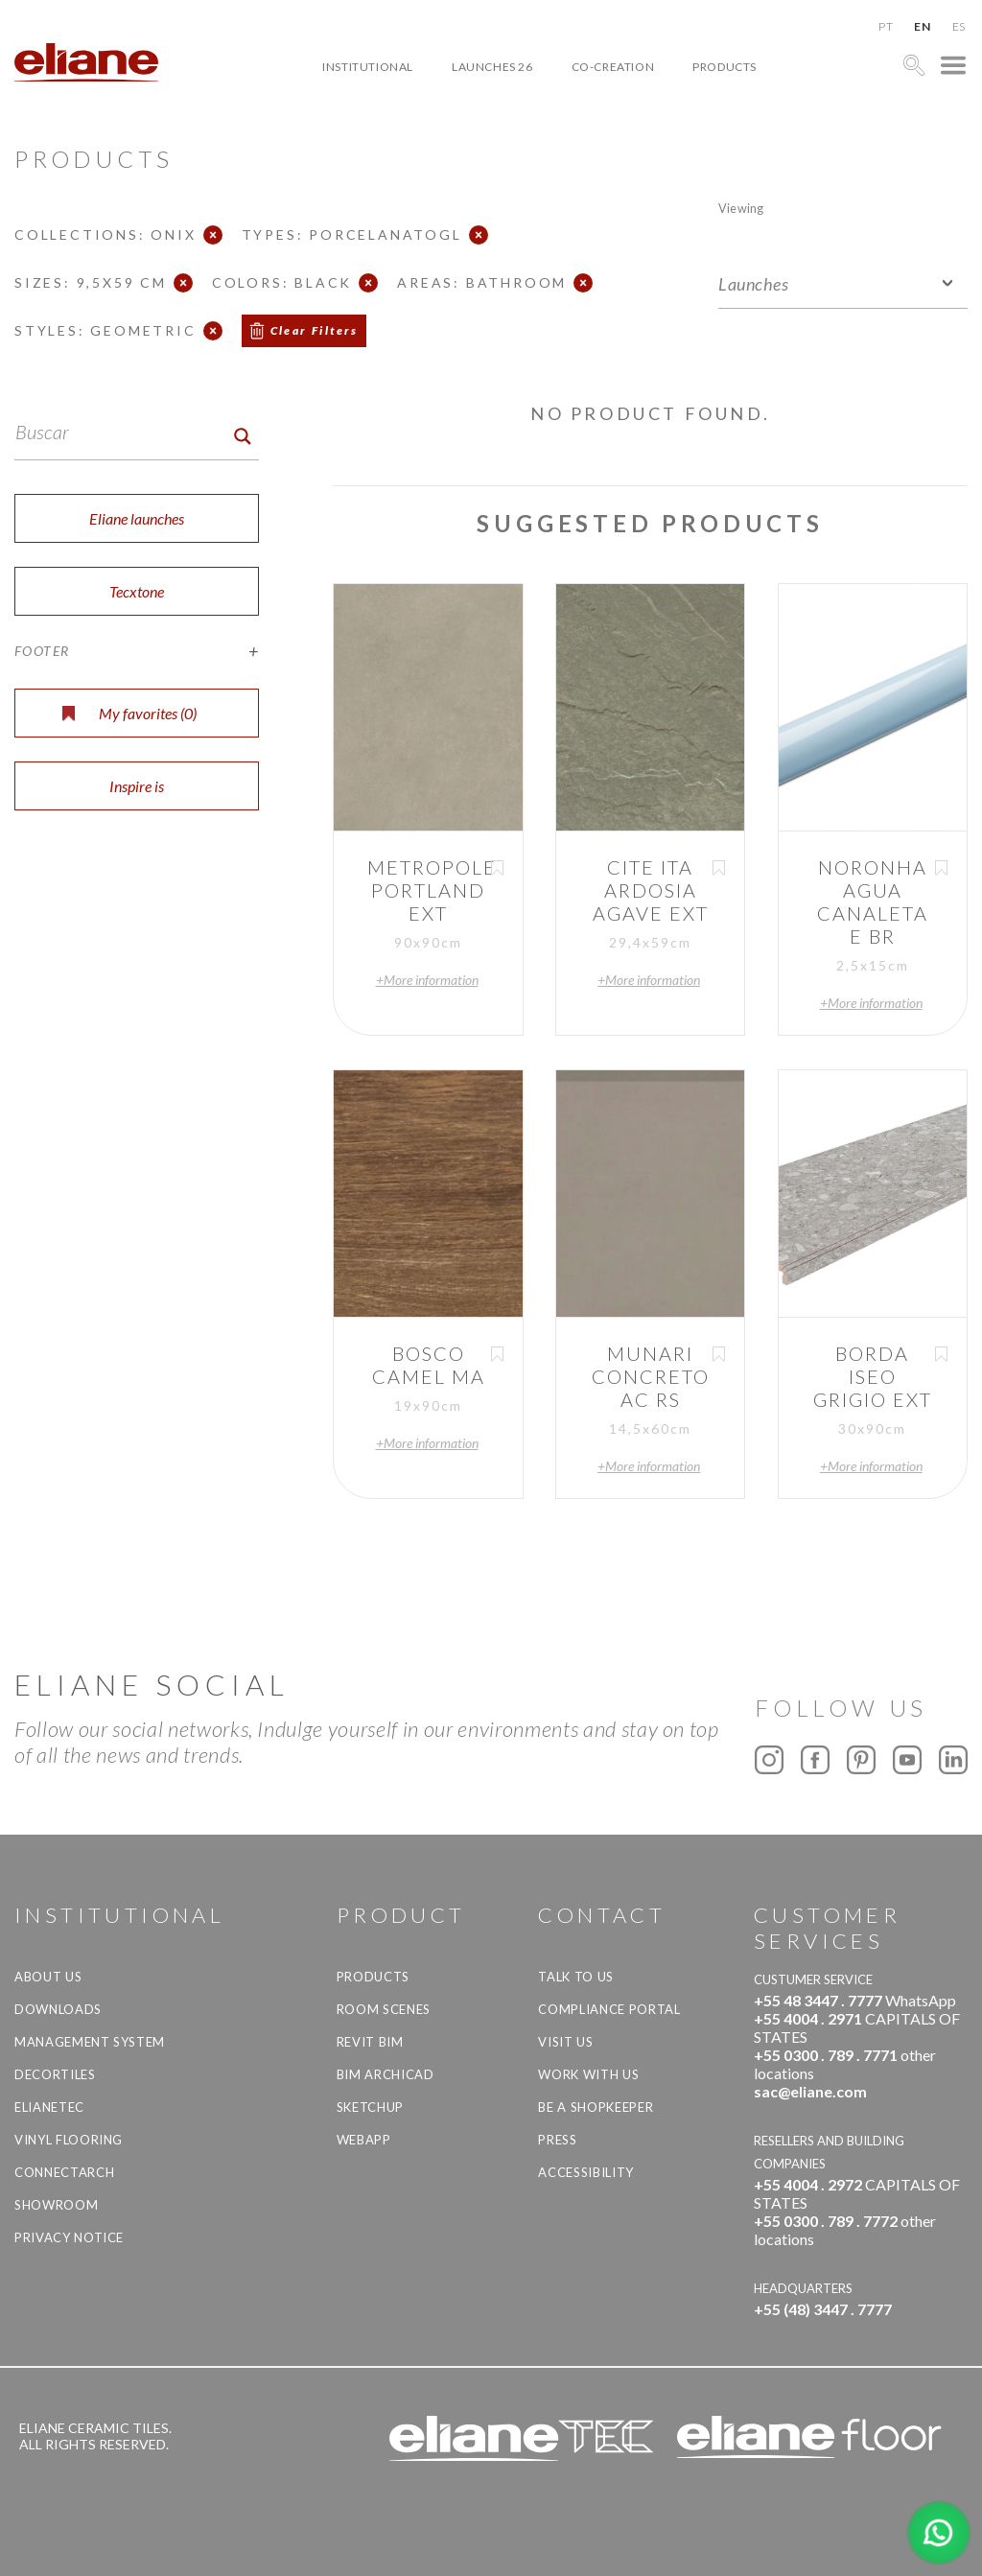 The height and width of the screenshot is (2576, 982). Describe the element at coordinates (740, 207) in the screenshot. I see `Viewing` at that location.